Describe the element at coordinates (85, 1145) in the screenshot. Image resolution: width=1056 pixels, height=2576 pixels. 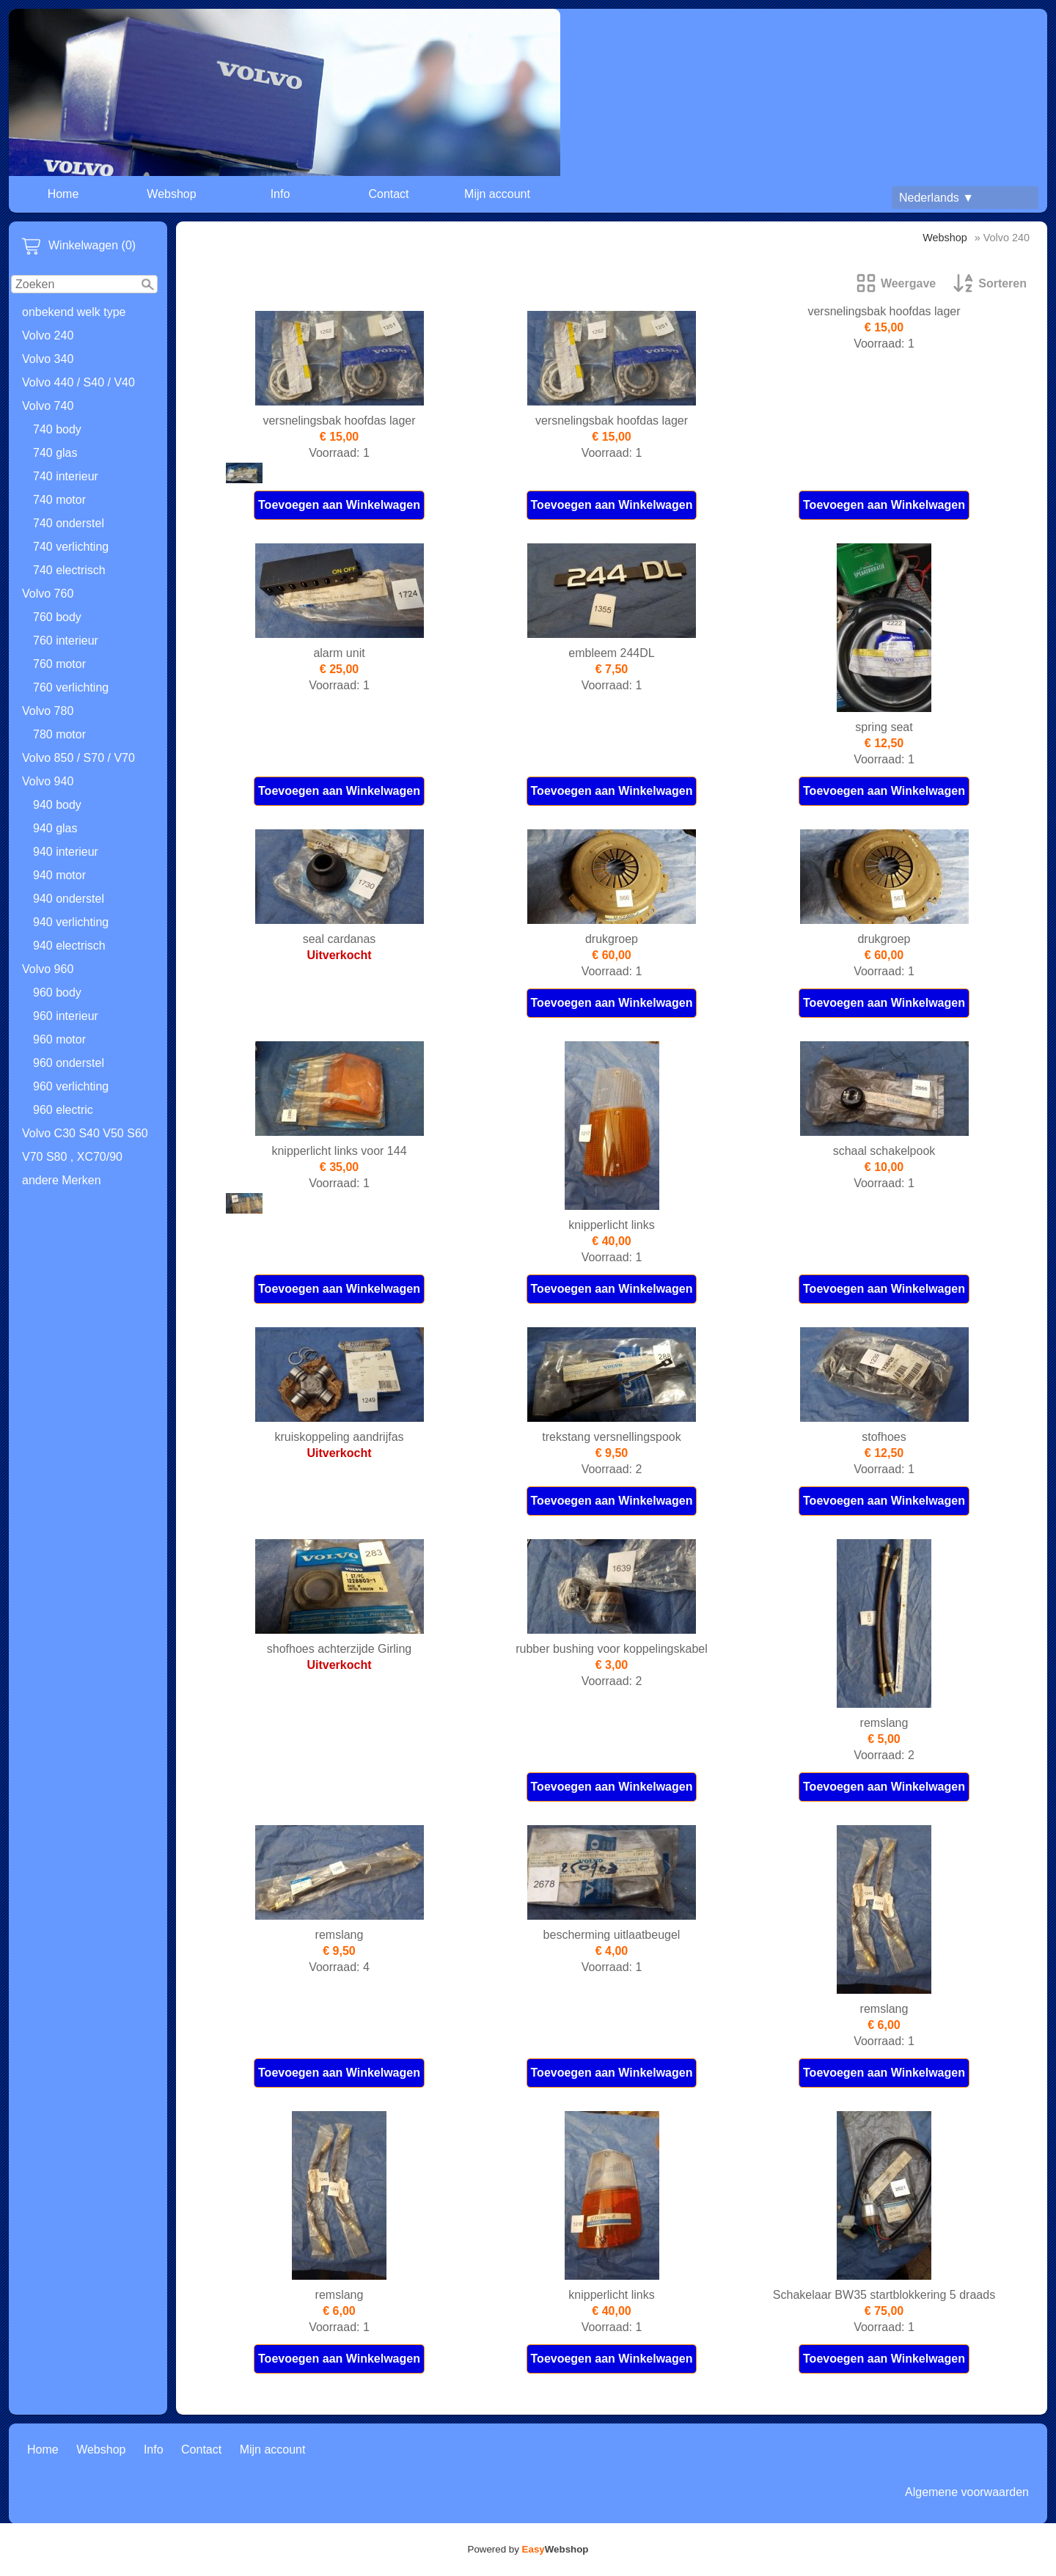
I see `Volvo C30 S40 V50 S60 V70 S80 , XC70/90` at that location.